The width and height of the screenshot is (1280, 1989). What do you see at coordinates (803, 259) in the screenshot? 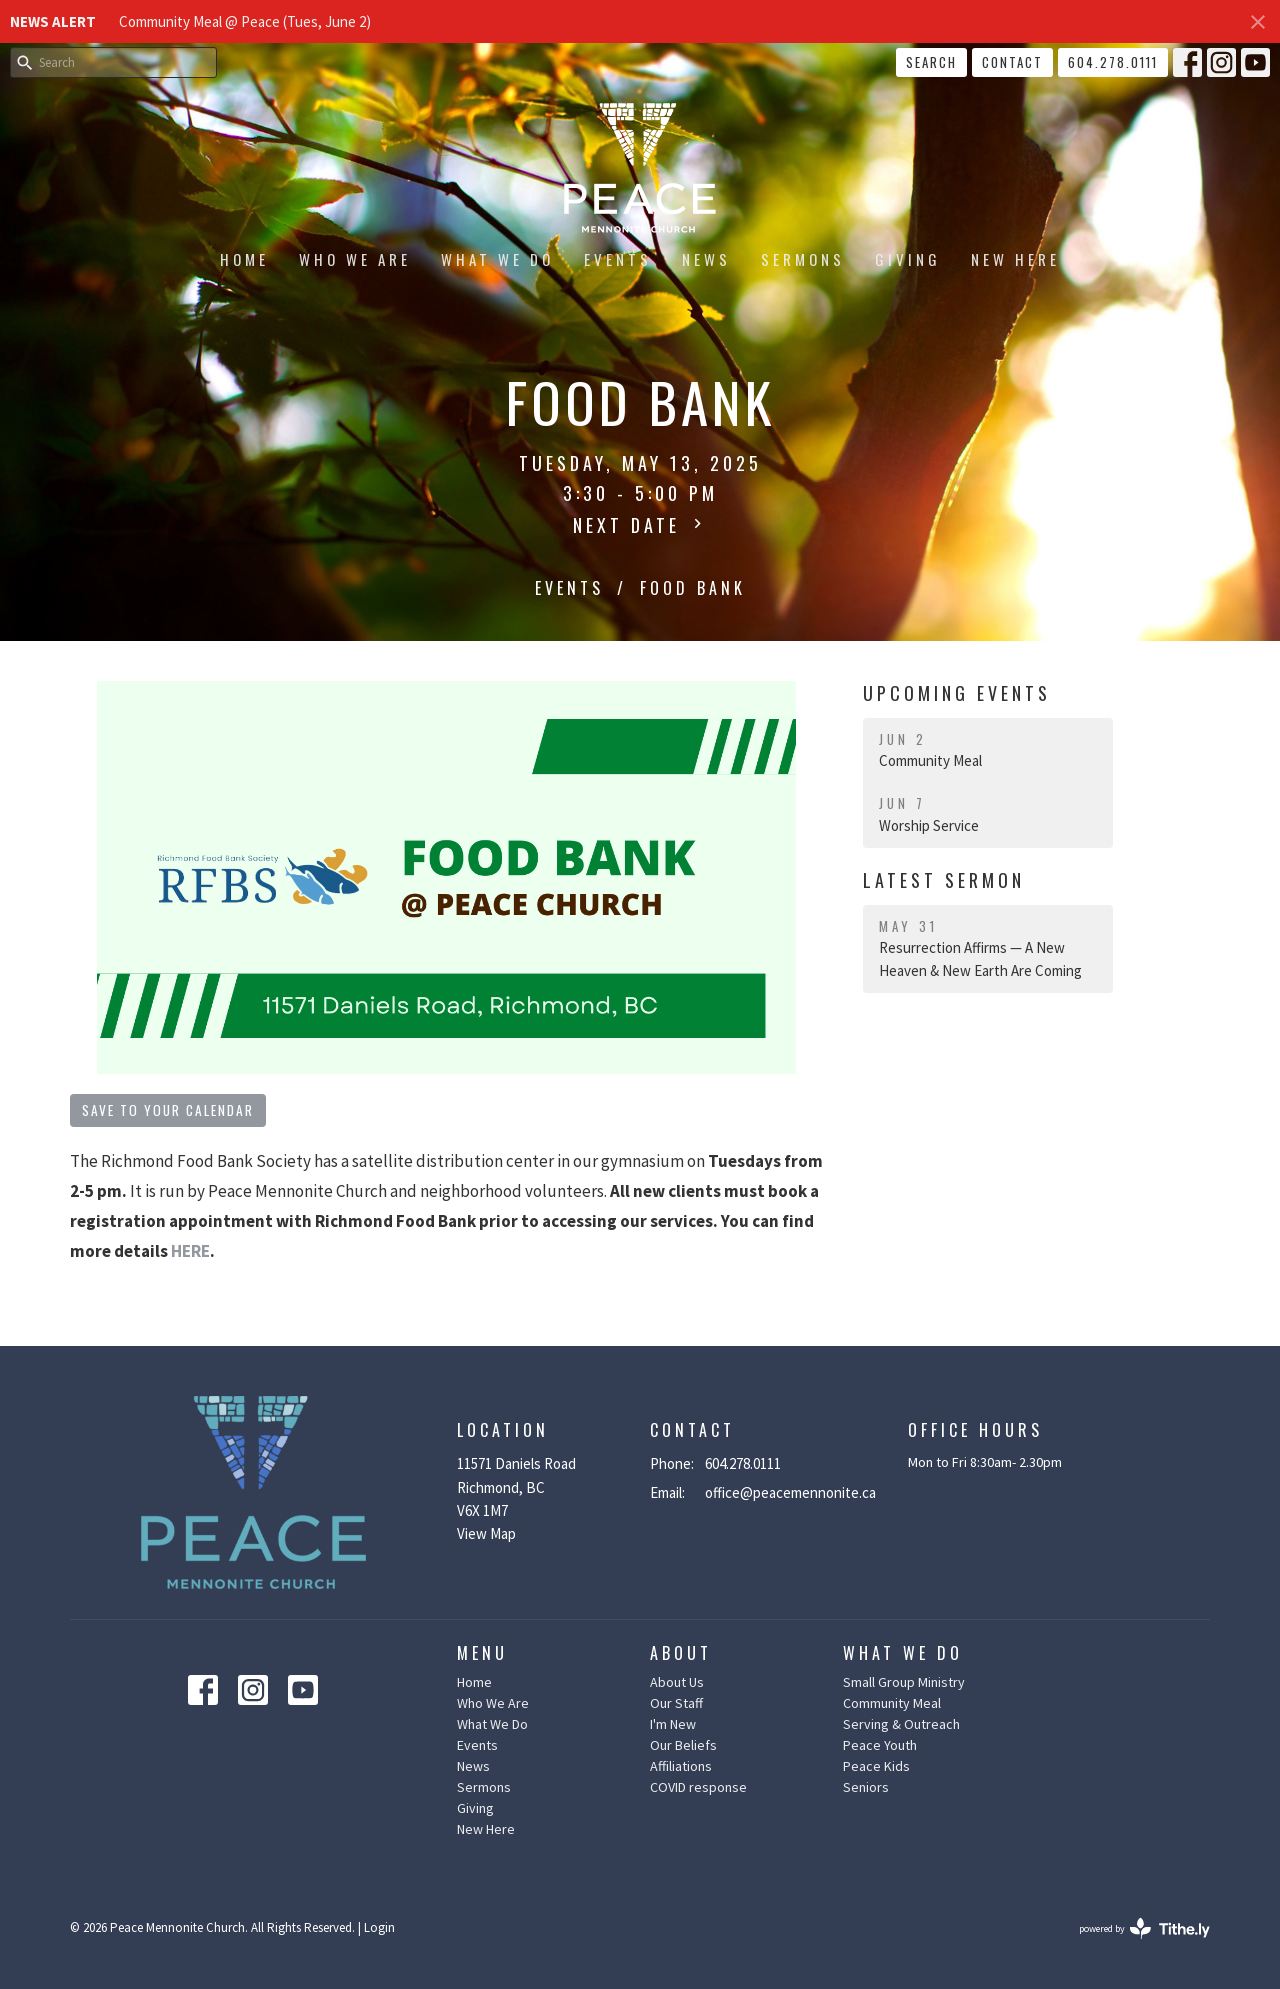
I see `Sermons` at bounding box center [803, 259].